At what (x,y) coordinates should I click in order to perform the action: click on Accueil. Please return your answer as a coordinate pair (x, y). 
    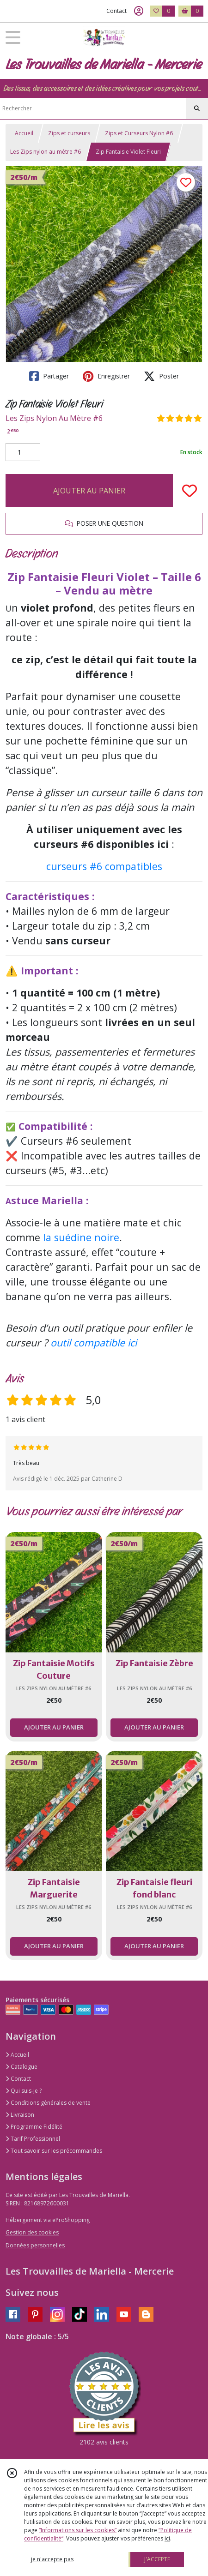
    Looking at the image, I should click on (24, 133).